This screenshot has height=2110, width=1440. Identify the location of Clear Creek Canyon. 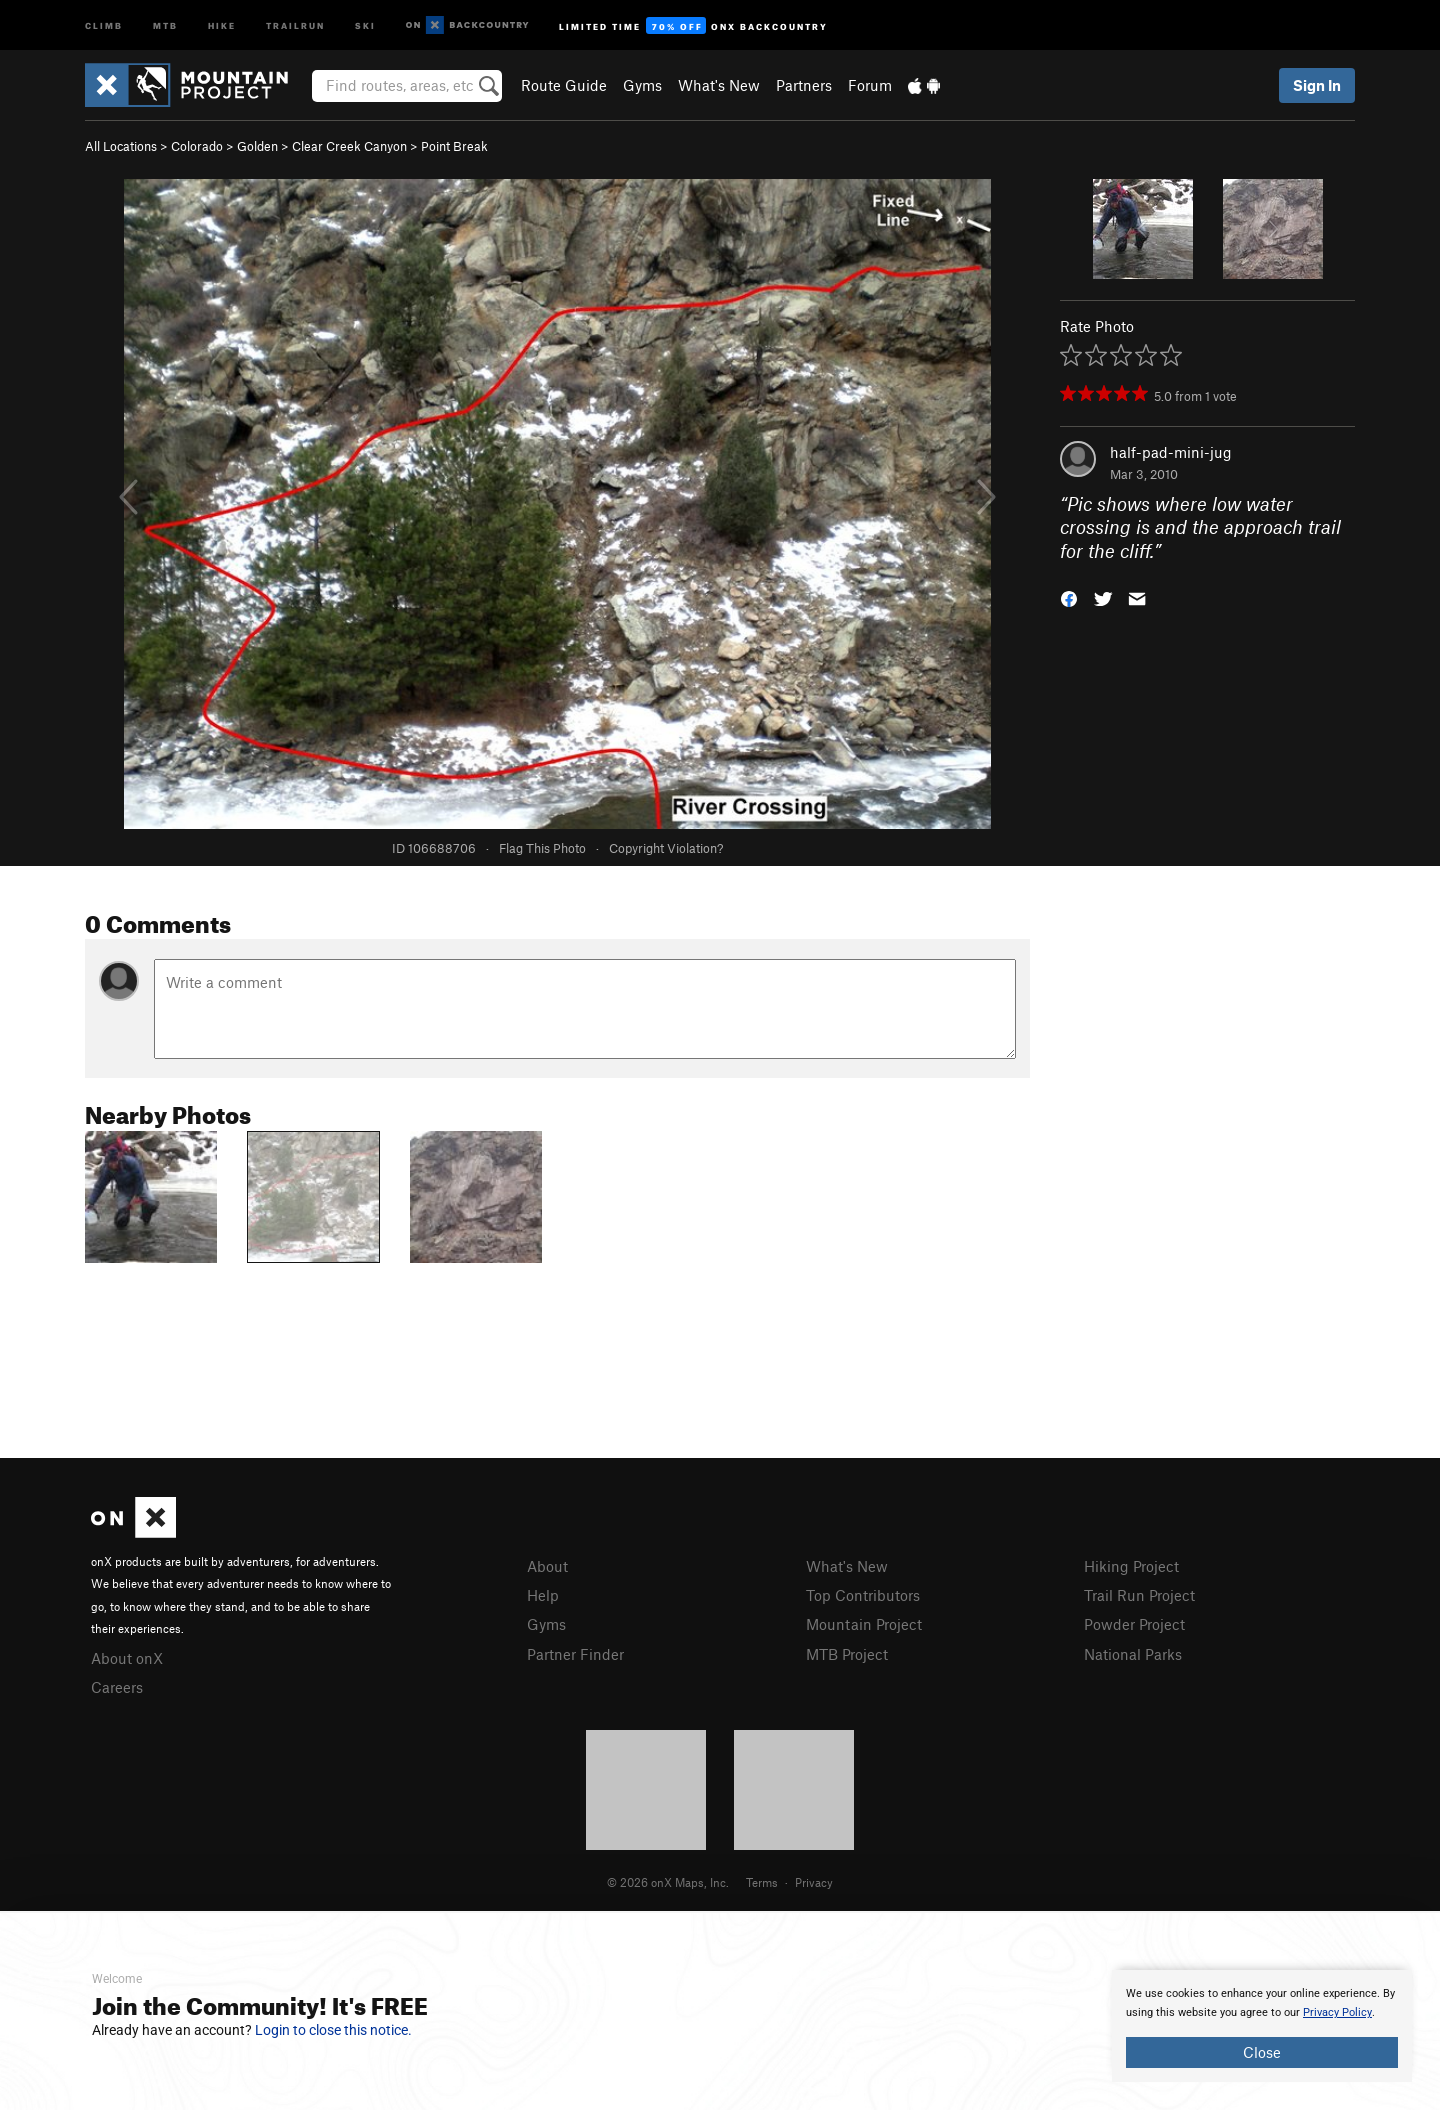
(349, 146).